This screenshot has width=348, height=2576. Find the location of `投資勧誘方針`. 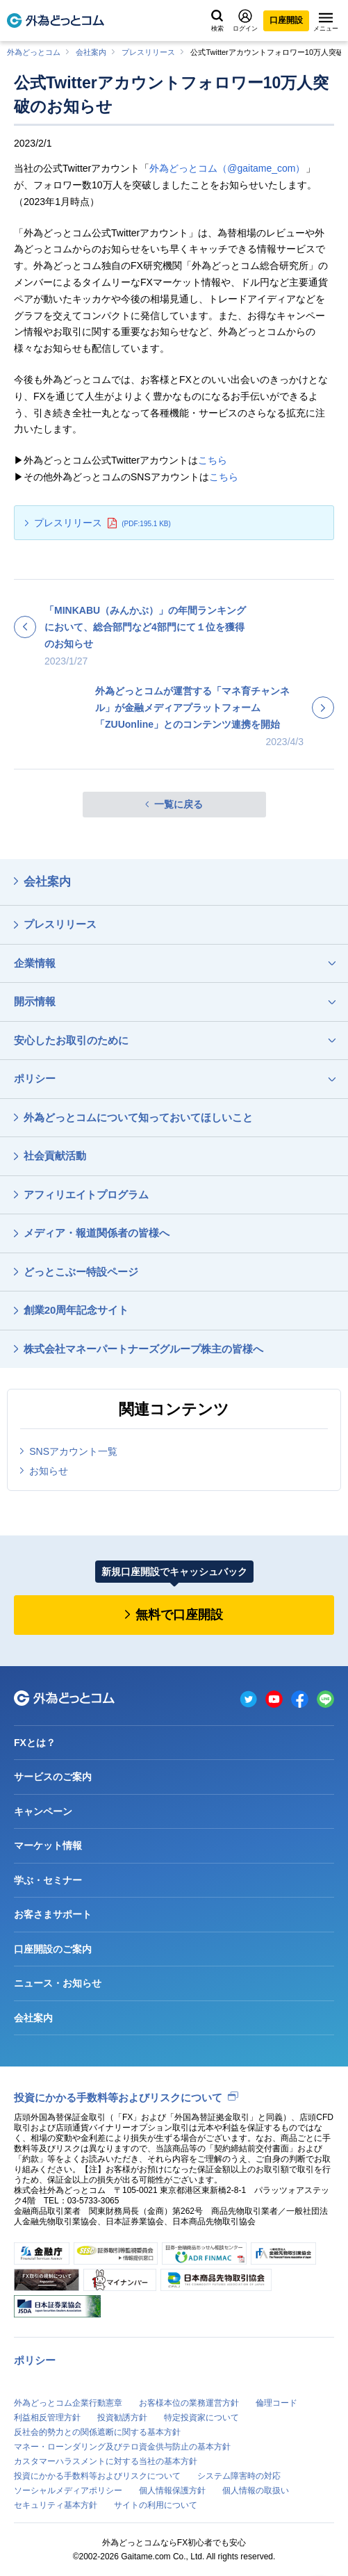

投資勧誘方針 is located at coordinates (122, 2417).